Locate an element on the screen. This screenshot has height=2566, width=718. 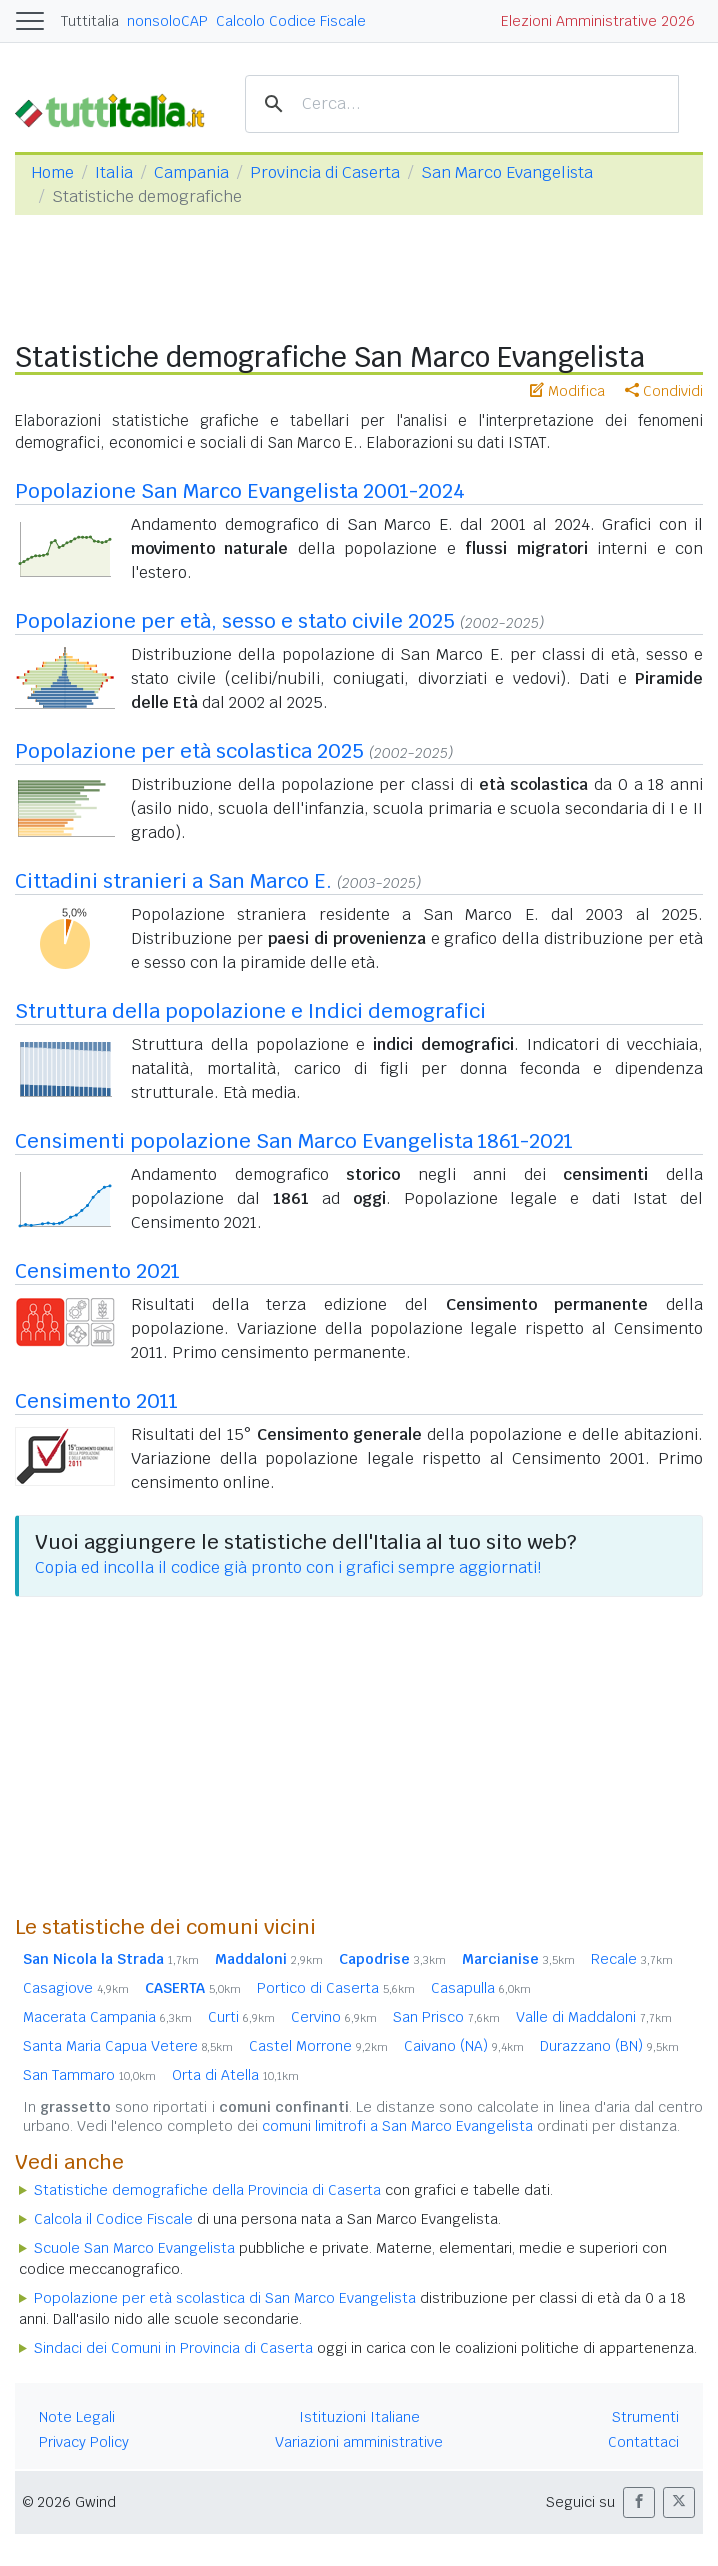
Caivano (NA) is located at coordinates (464, 2046).